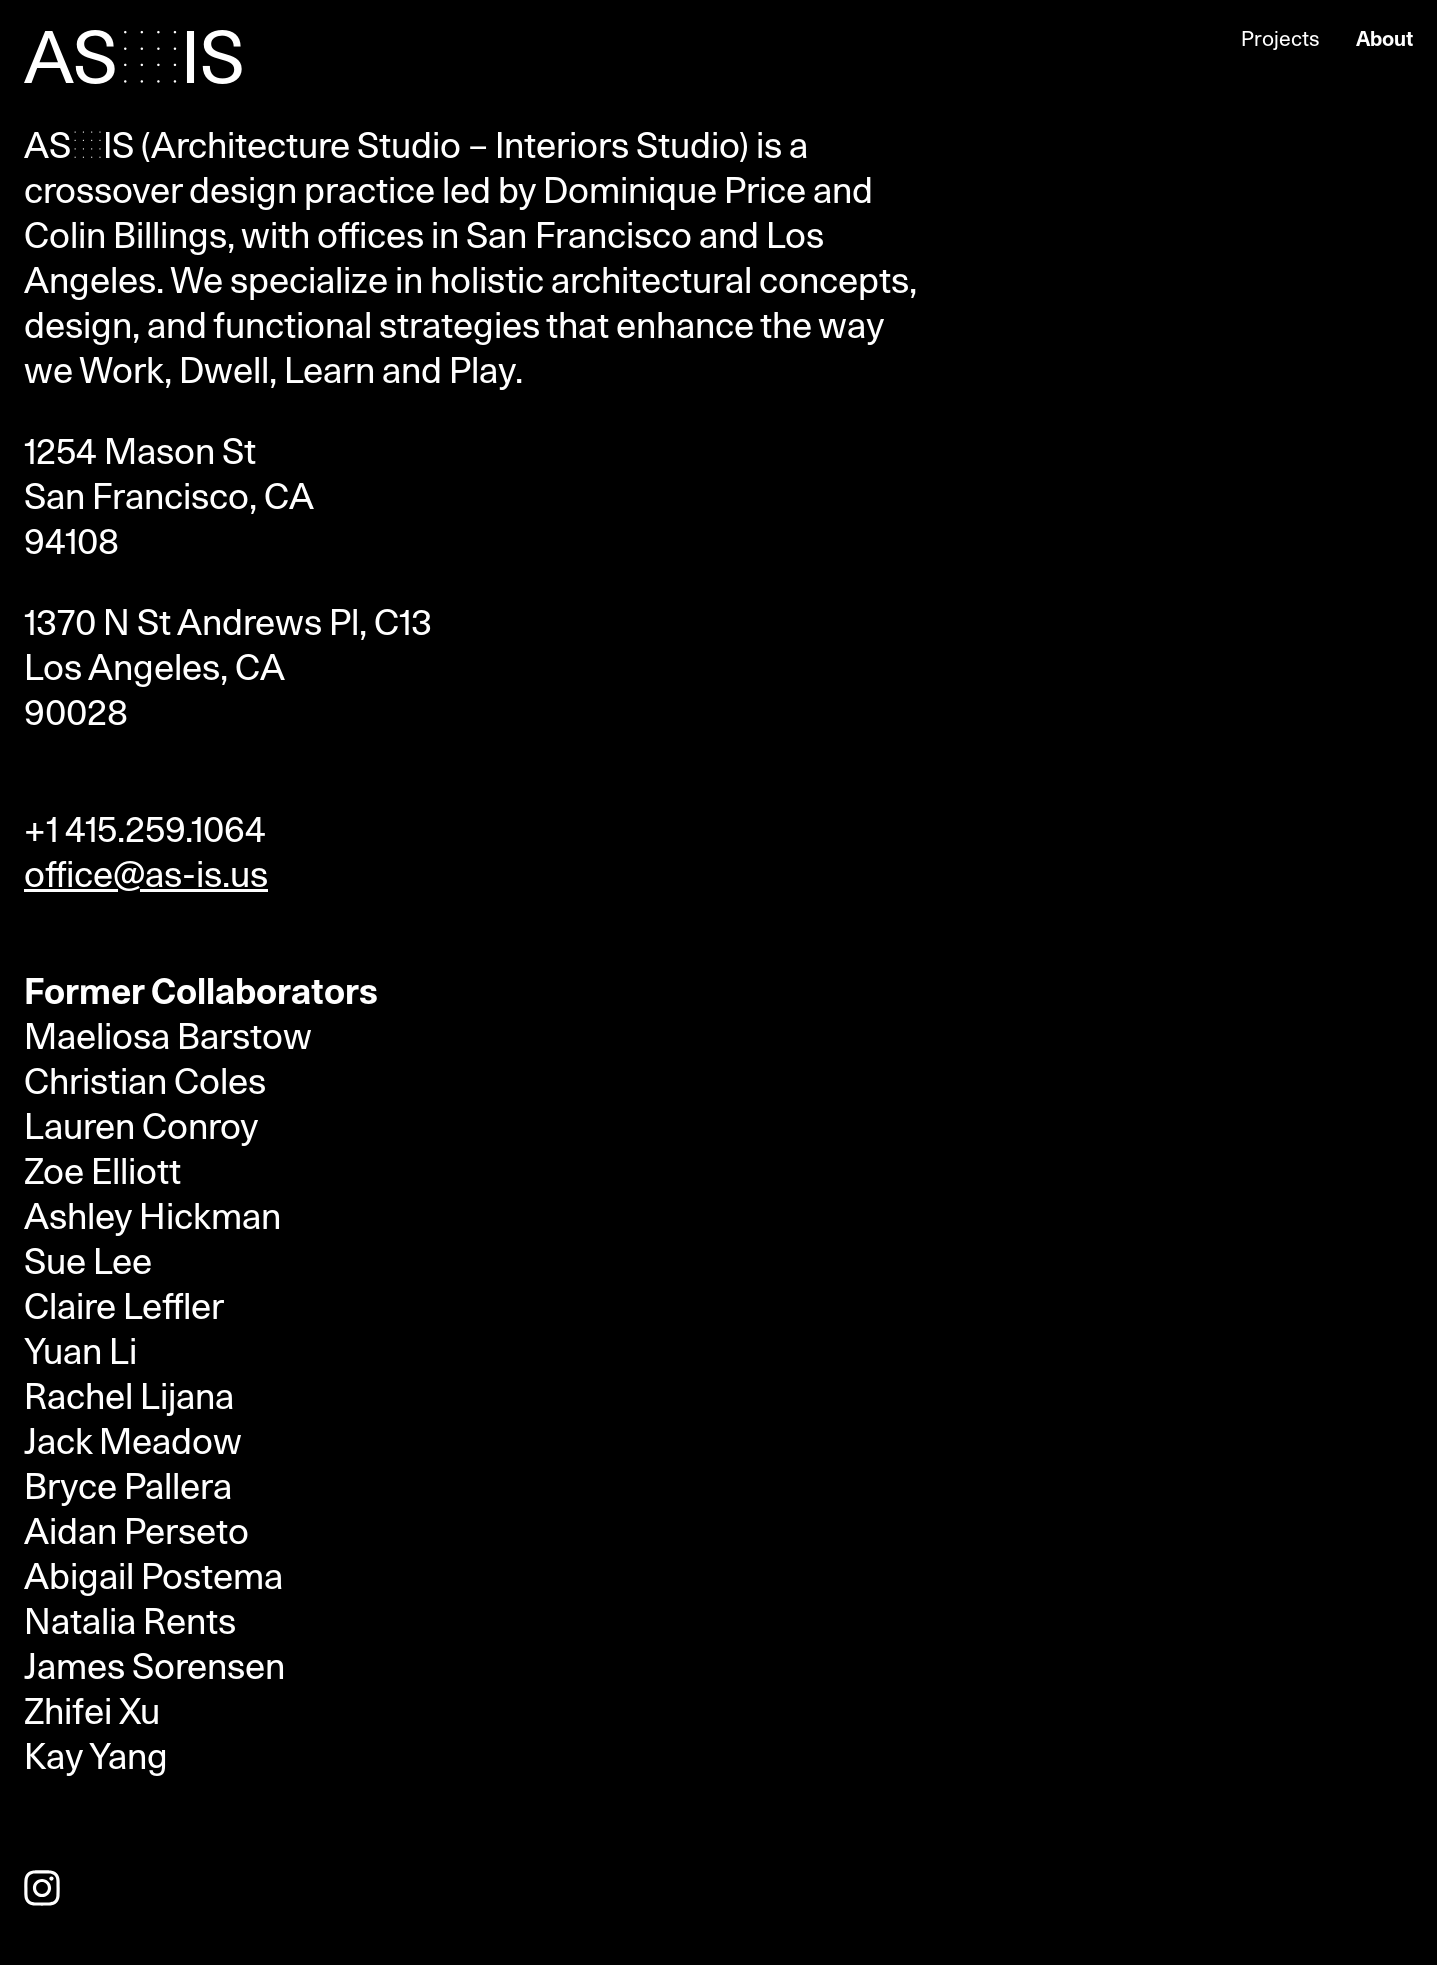  I want to click on office@as-is.us, so click(146, 875).